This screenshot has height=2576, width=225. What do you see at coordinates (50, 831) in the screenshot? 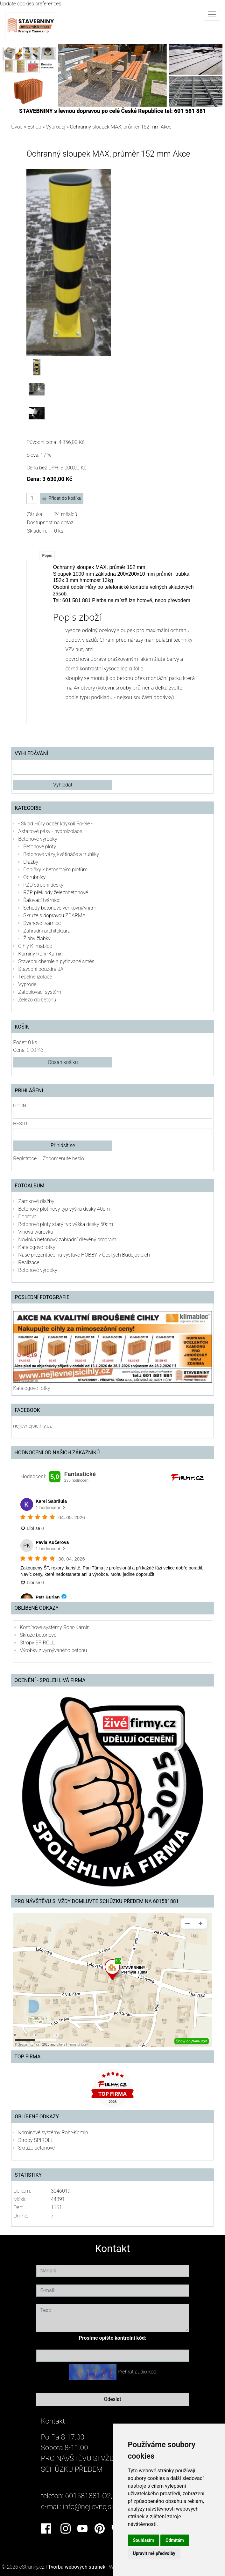
I see `Asfaltové pásy - hydroizolace` at bounding box center [50, 831].